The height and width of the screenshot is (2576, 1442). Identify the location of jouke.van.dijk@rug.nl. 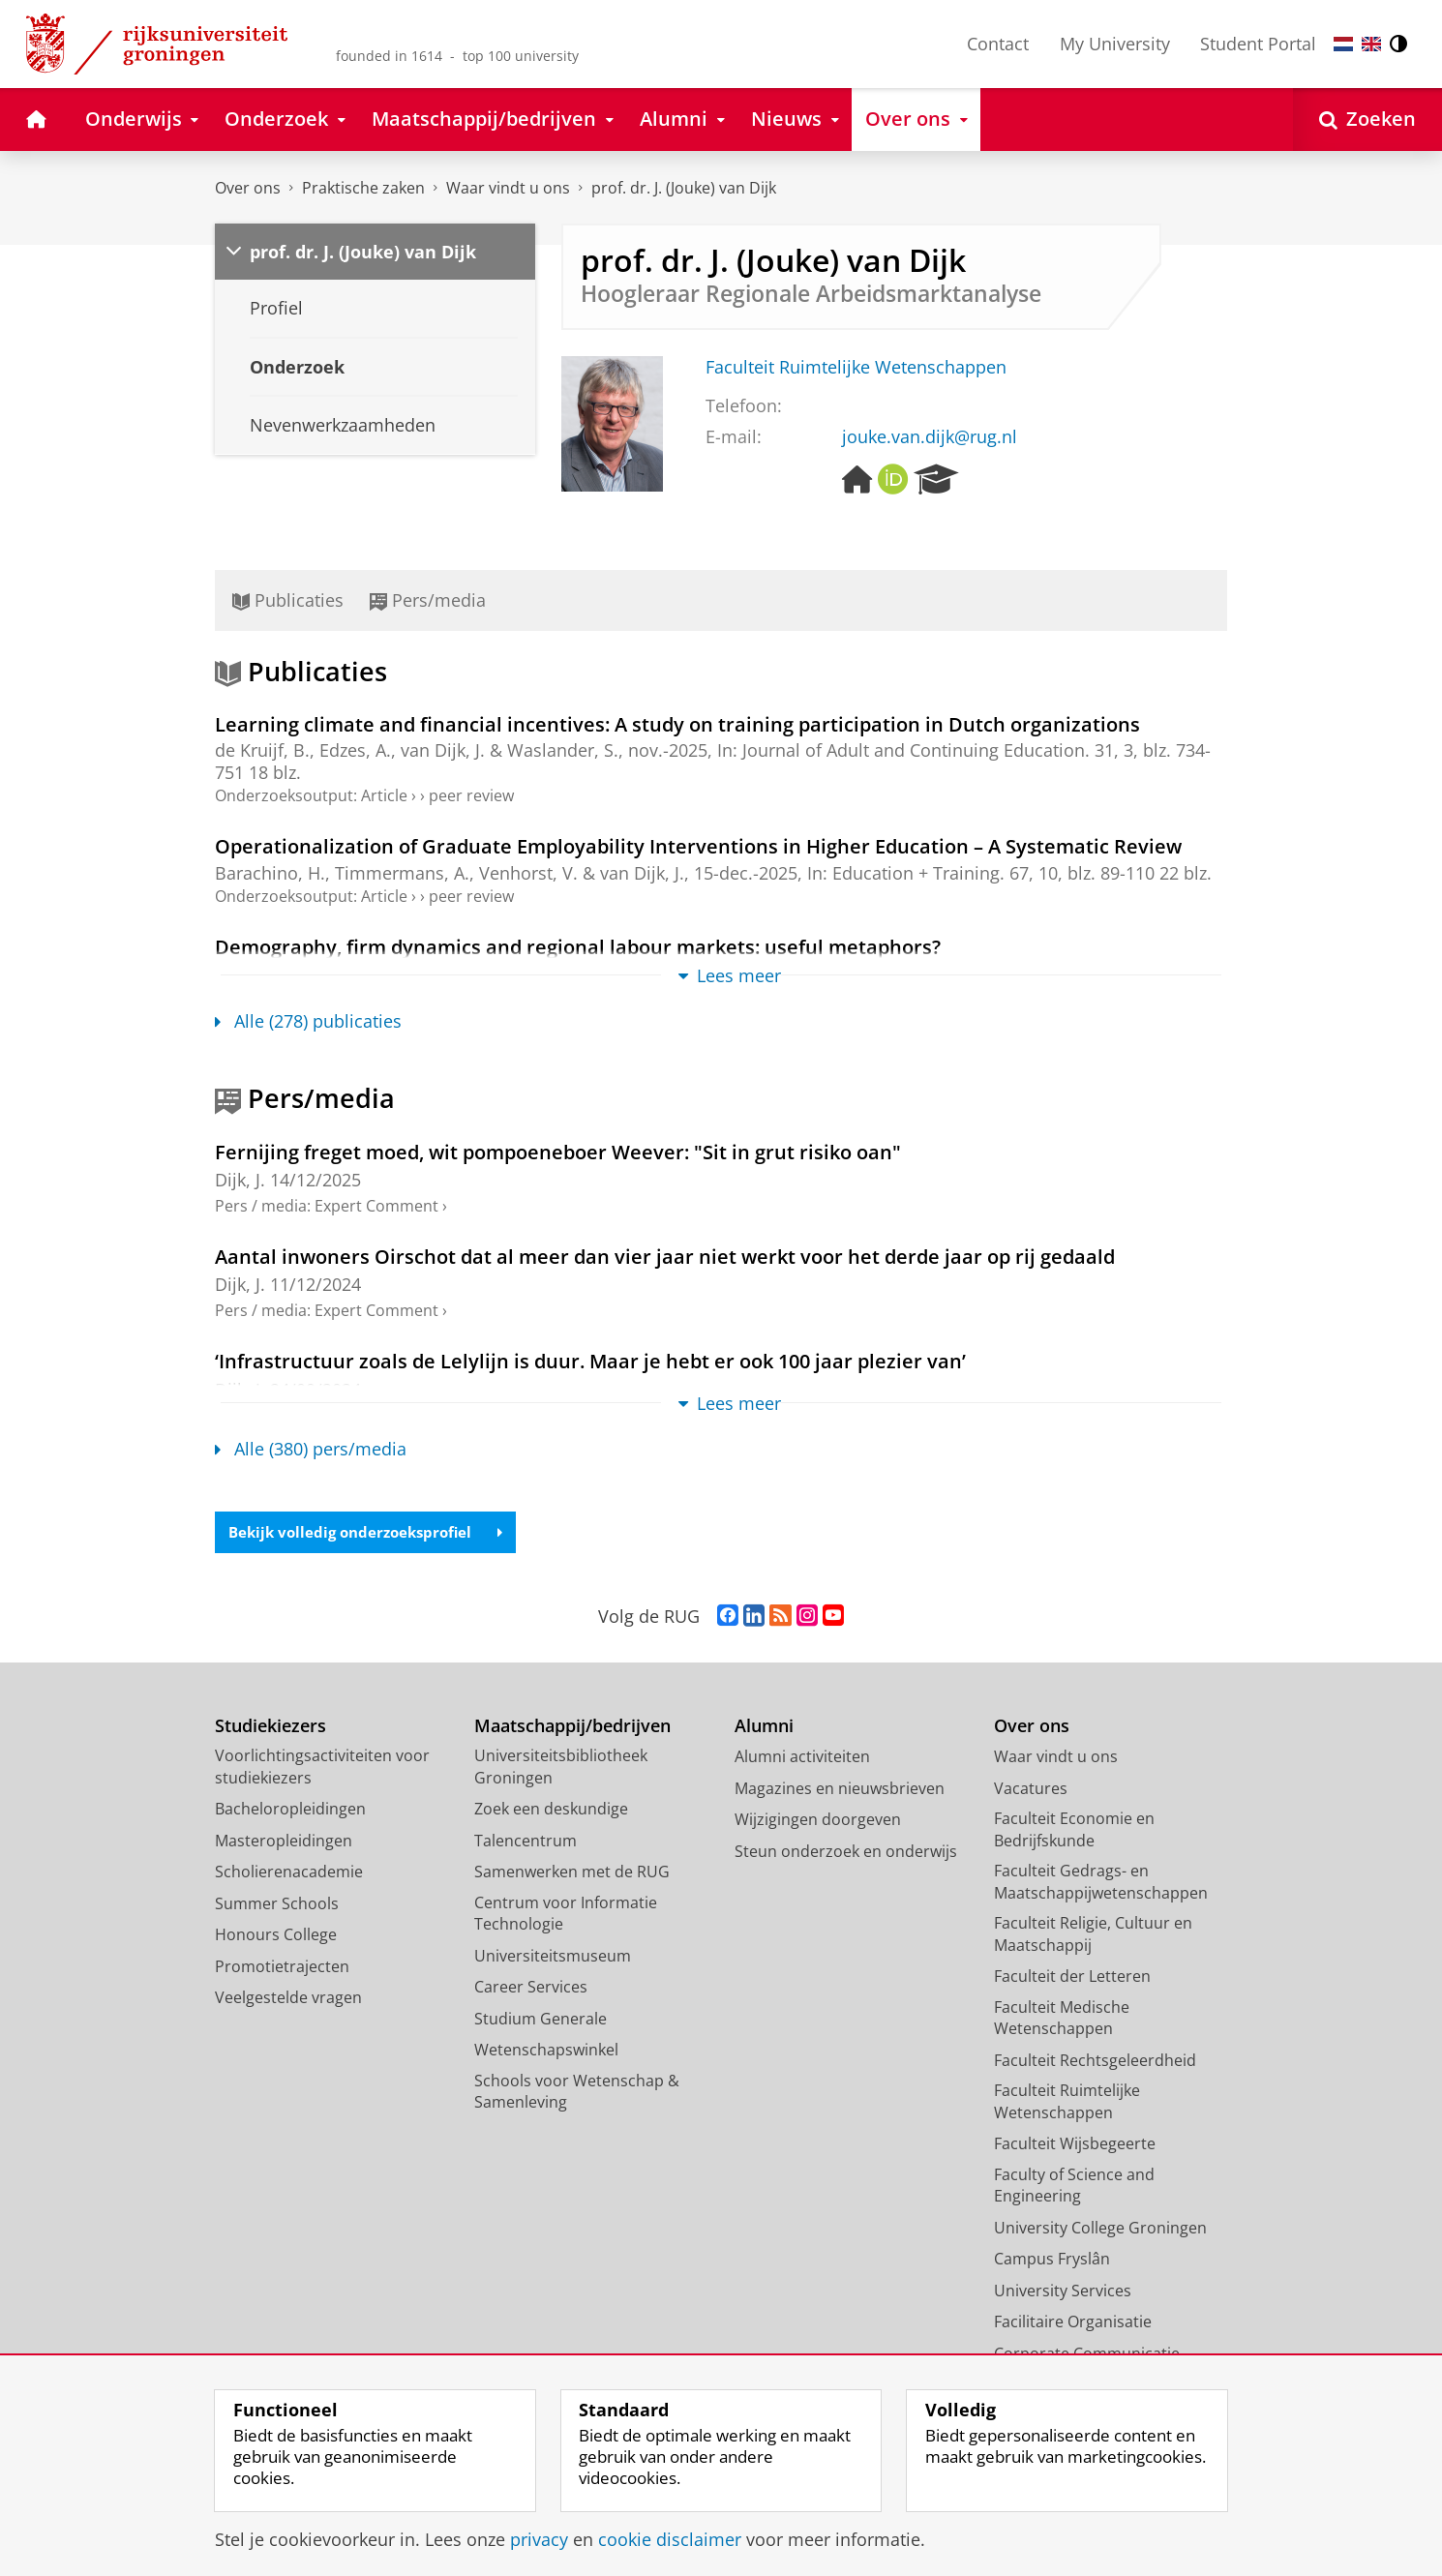
(929, 436).